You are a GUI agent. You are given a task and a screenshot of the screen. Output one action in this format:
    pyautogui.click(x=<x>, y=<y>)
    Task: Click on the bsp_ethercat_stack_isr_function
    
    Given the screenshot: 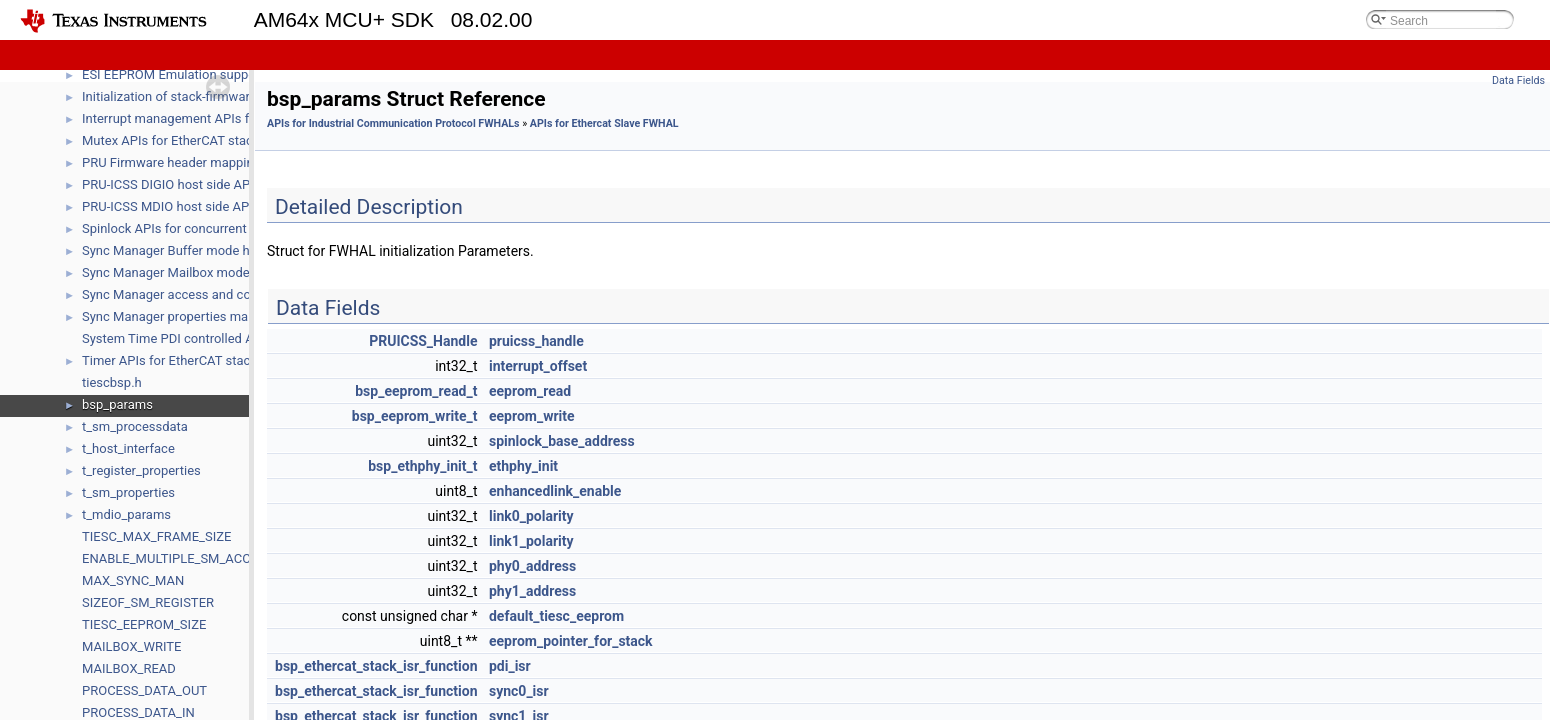 What is the action you would take?
    pyautogui.click(x=376, y=666)
    